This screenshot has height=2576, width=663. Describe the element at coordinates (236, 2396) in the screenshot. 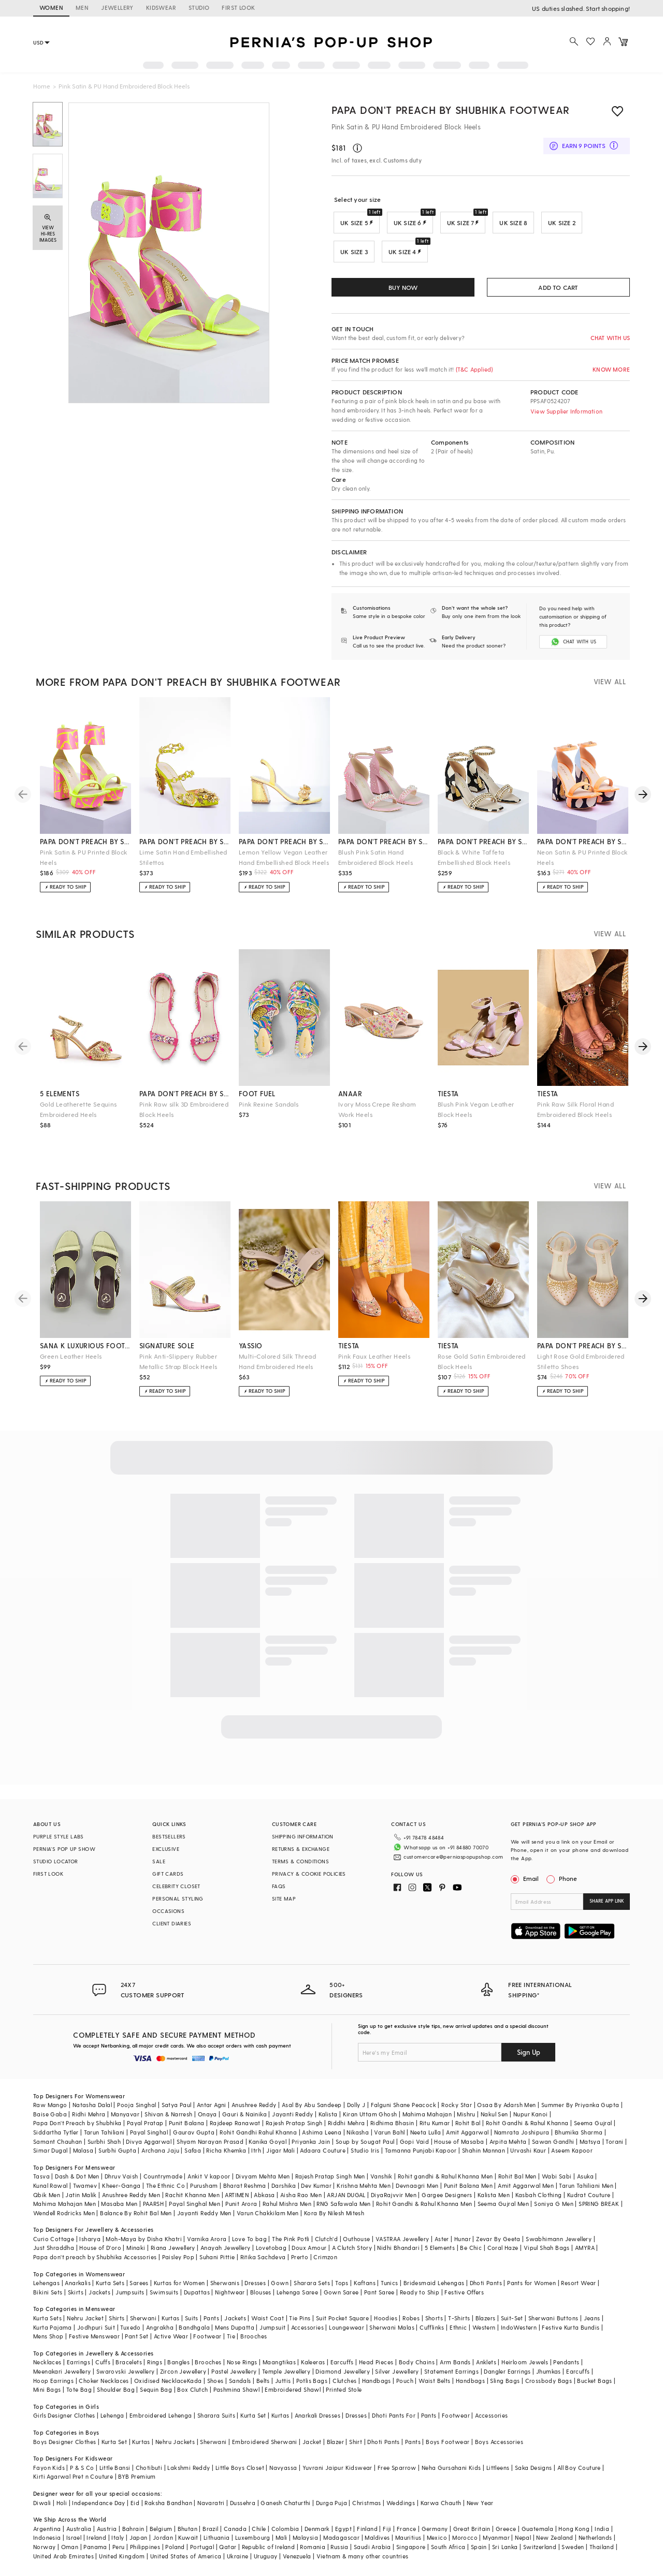

I see `Pashmina Shawl` at that location.